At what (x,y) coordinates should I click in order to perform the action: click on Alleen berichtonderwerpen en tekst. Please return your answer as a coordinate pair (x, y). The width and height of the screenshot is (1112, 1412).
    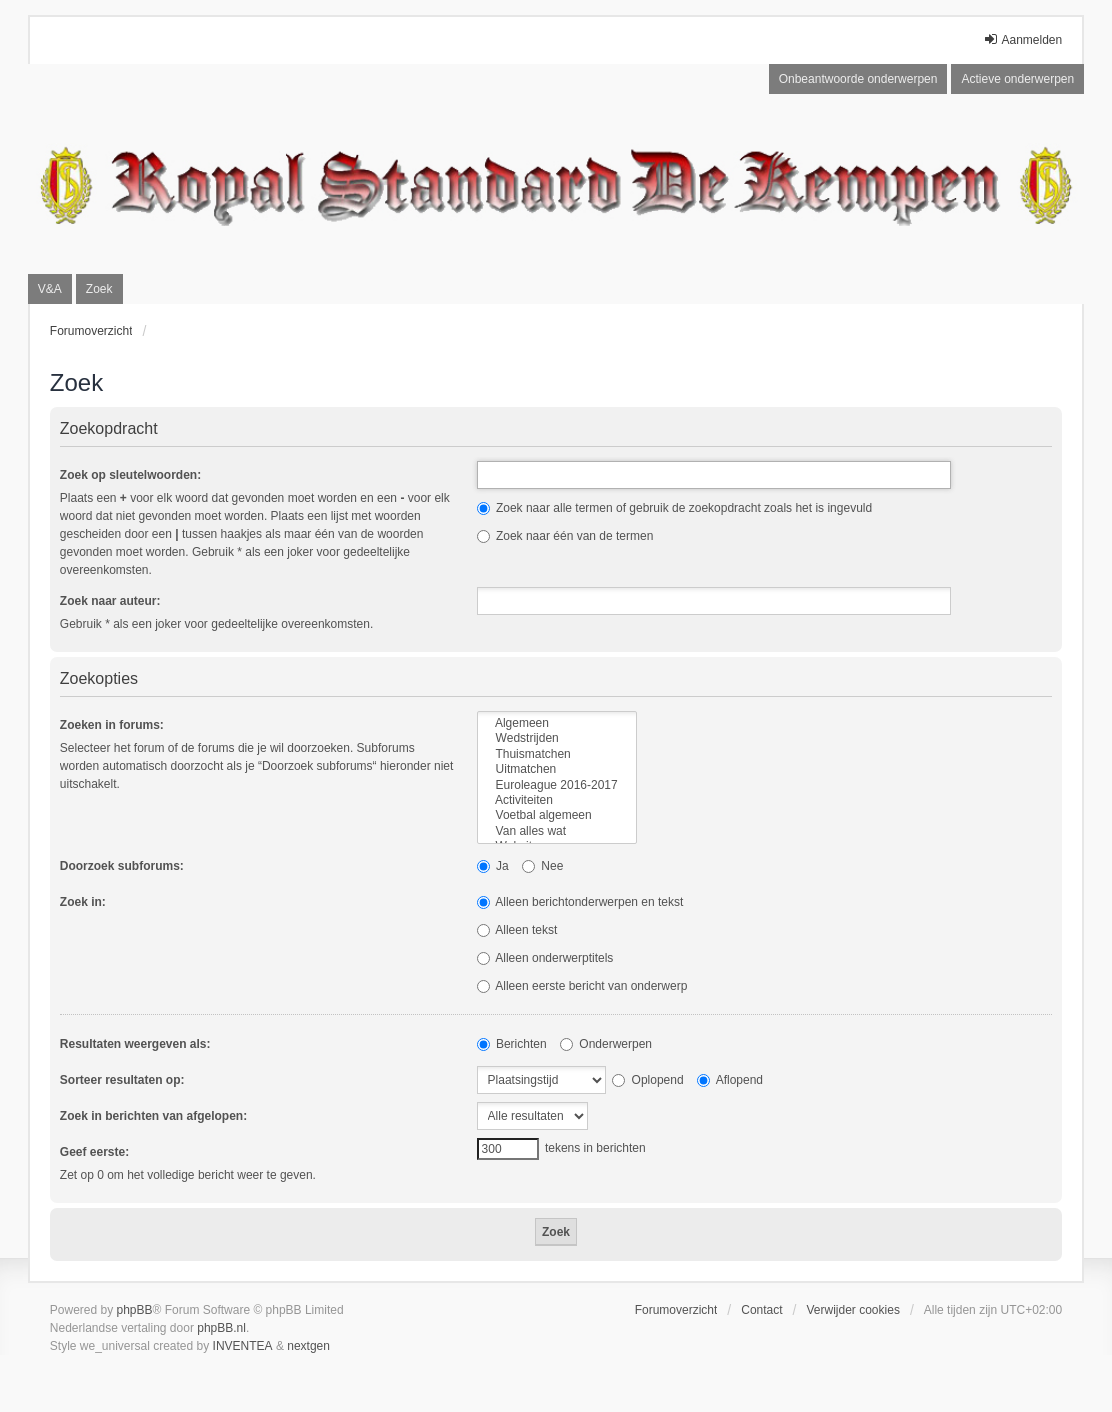
    Looking at the image, I should click on (580, 902).